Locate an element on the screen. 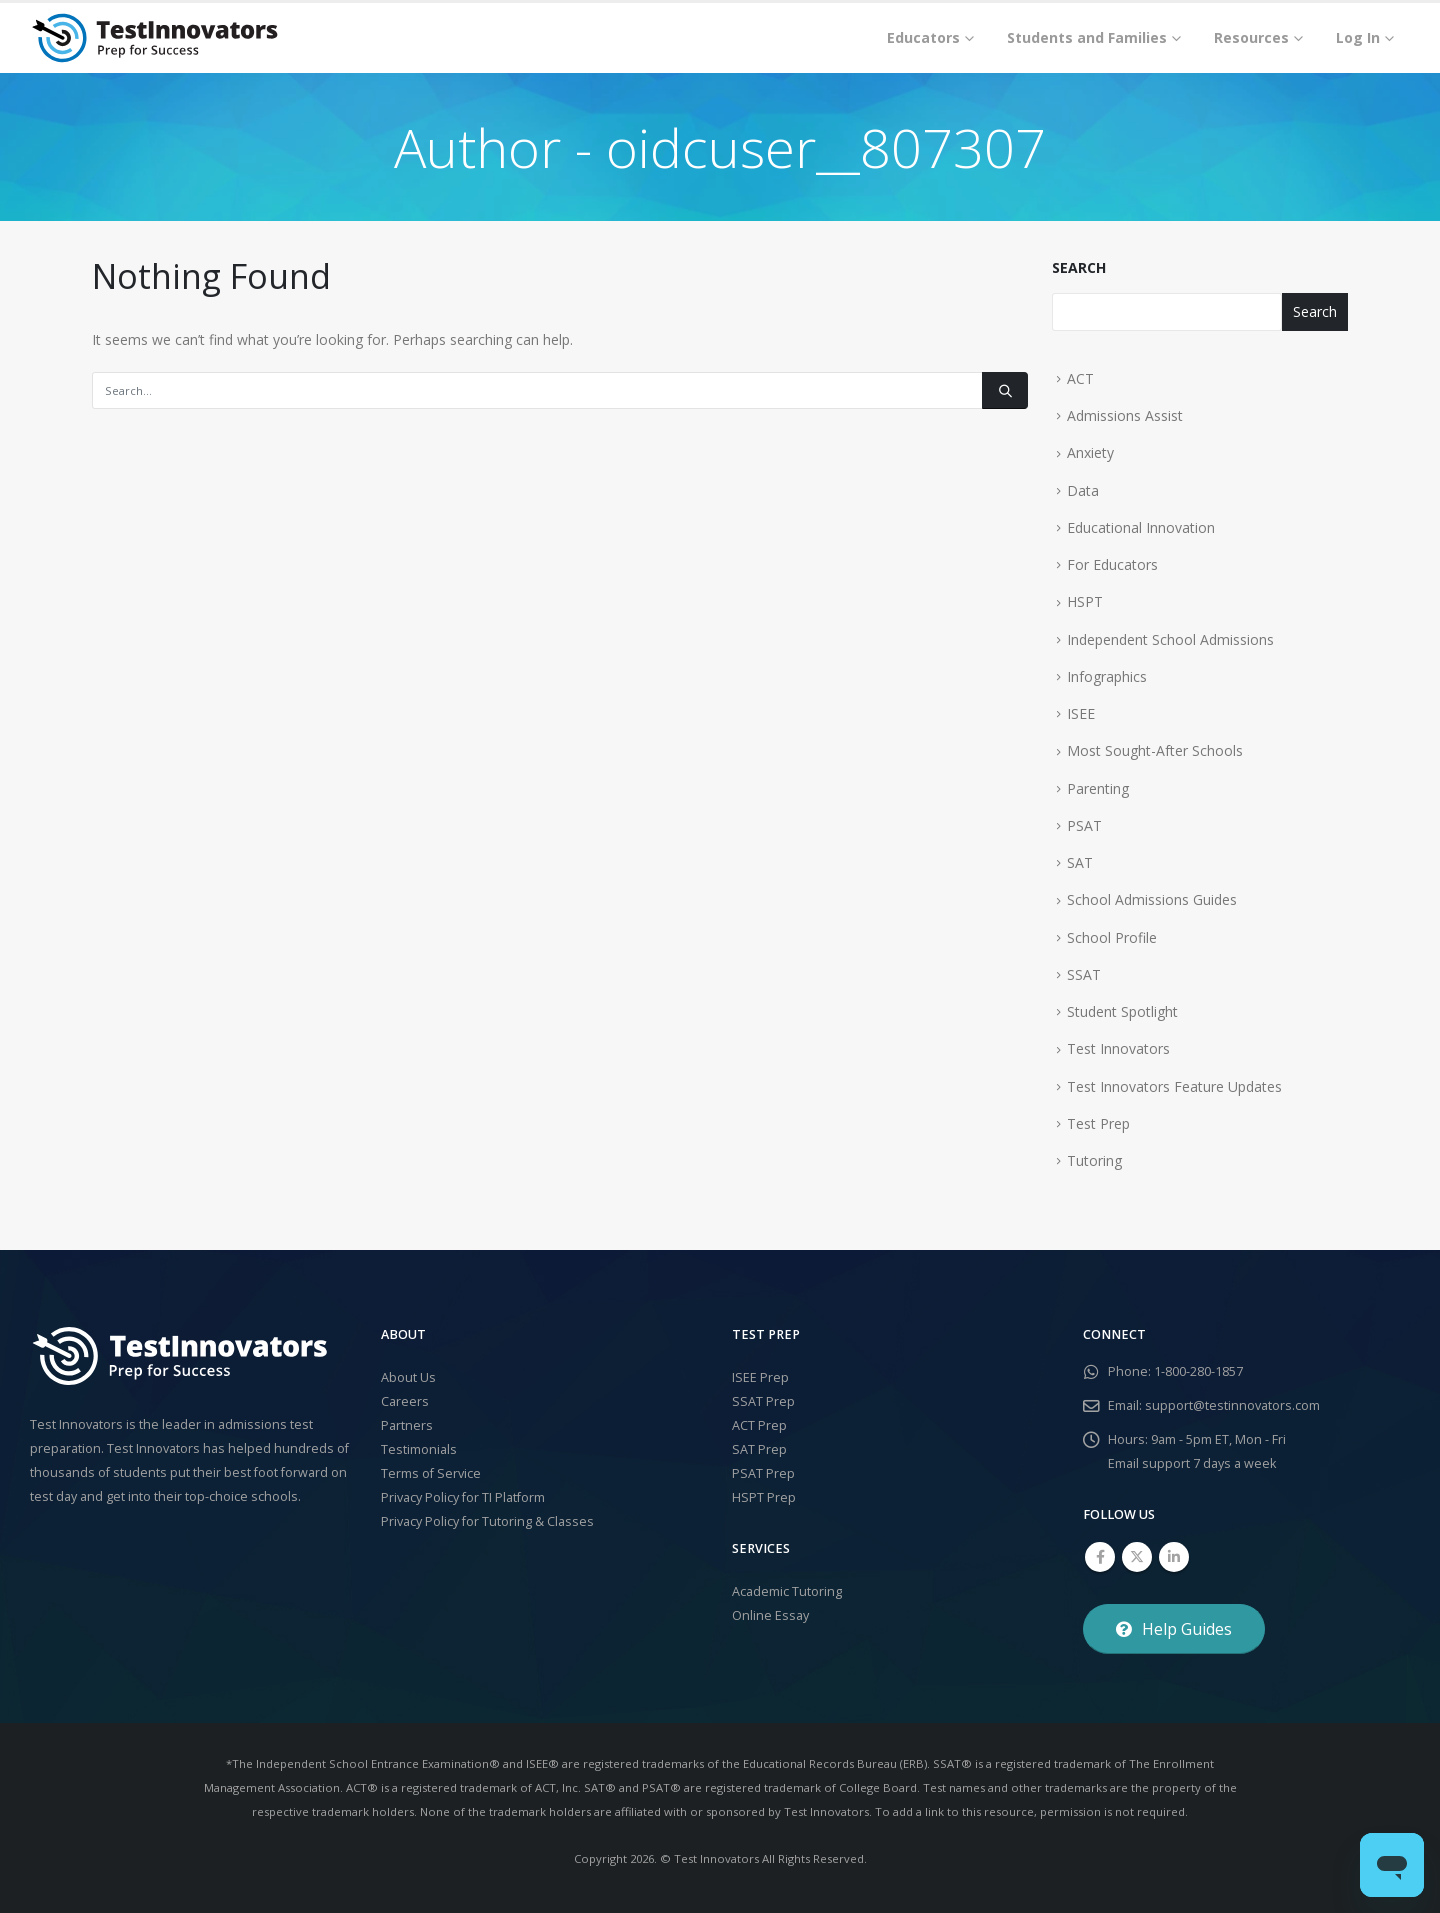 The image size is (1440, 1913). Test Innovators is located at coordinates (1118, 1048).